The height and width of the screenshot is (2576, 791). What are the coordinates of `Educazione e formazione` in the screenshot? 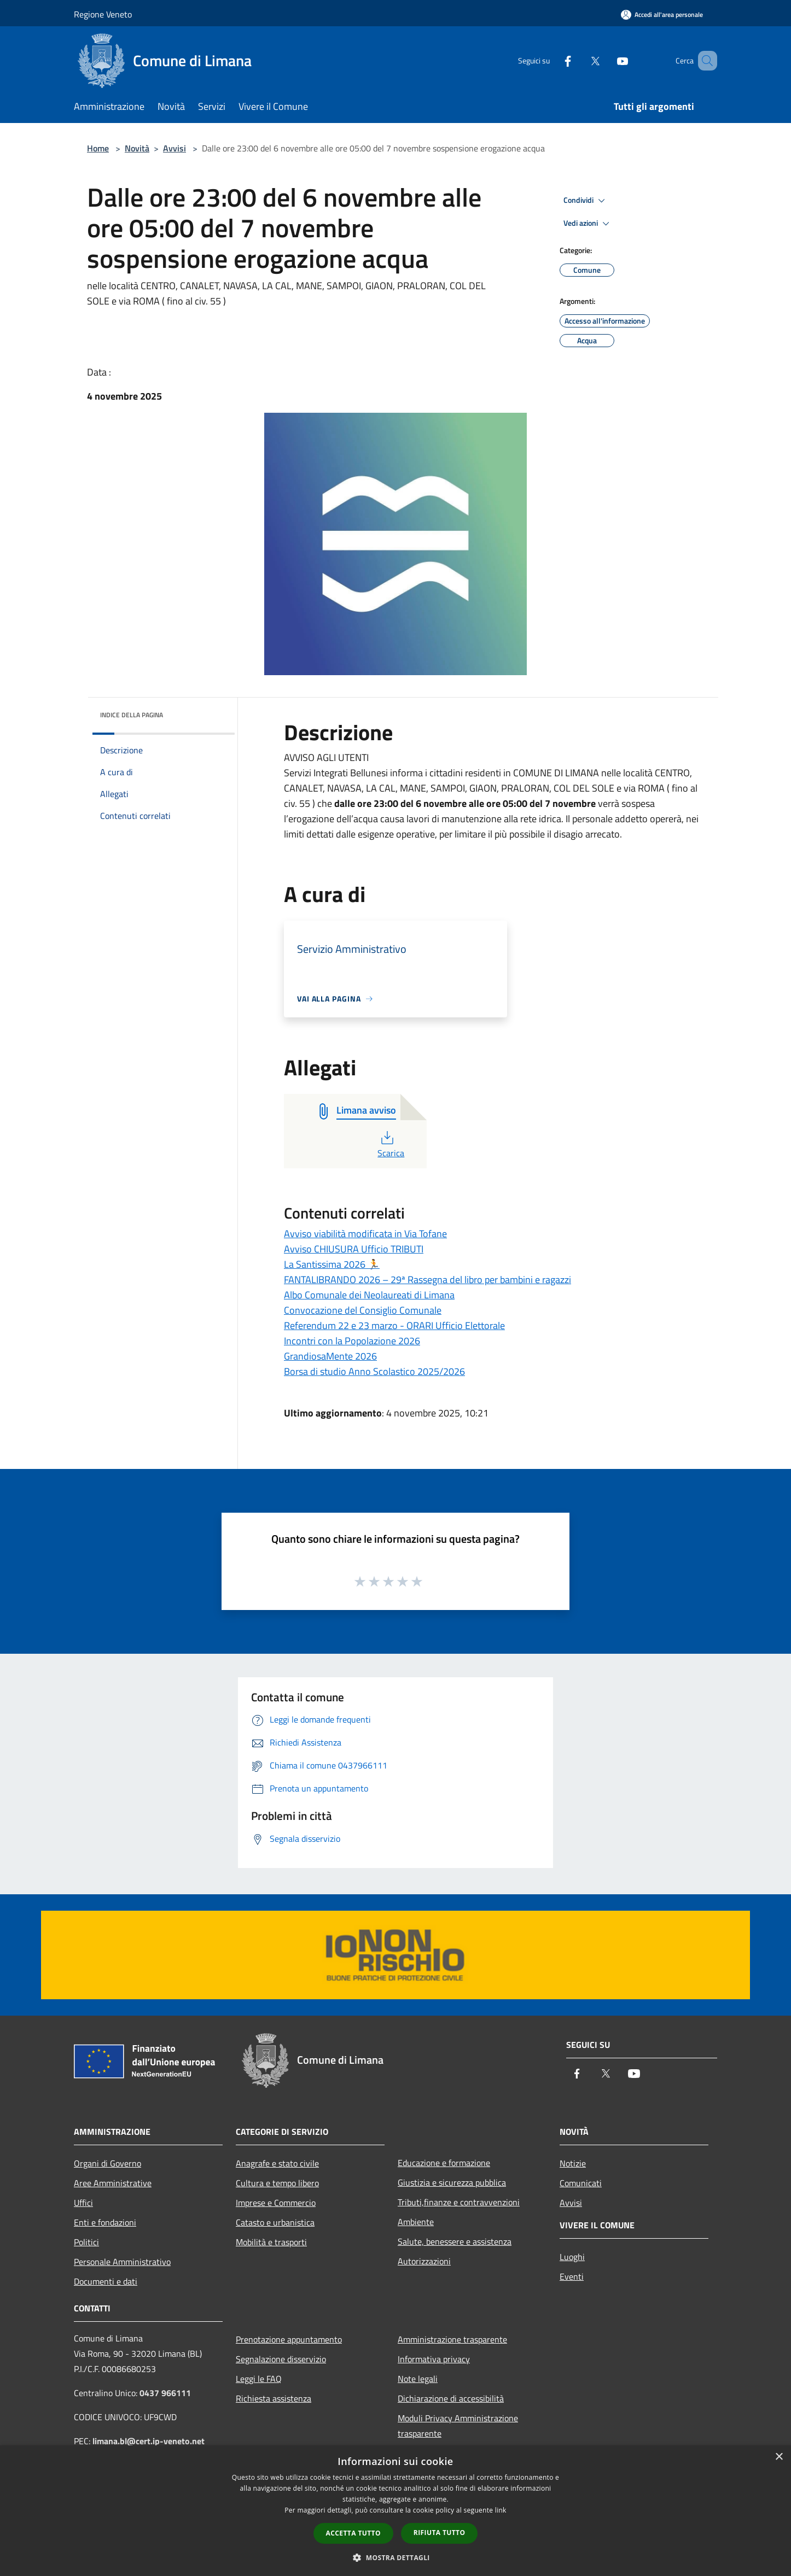 It's located at (444, 2162).